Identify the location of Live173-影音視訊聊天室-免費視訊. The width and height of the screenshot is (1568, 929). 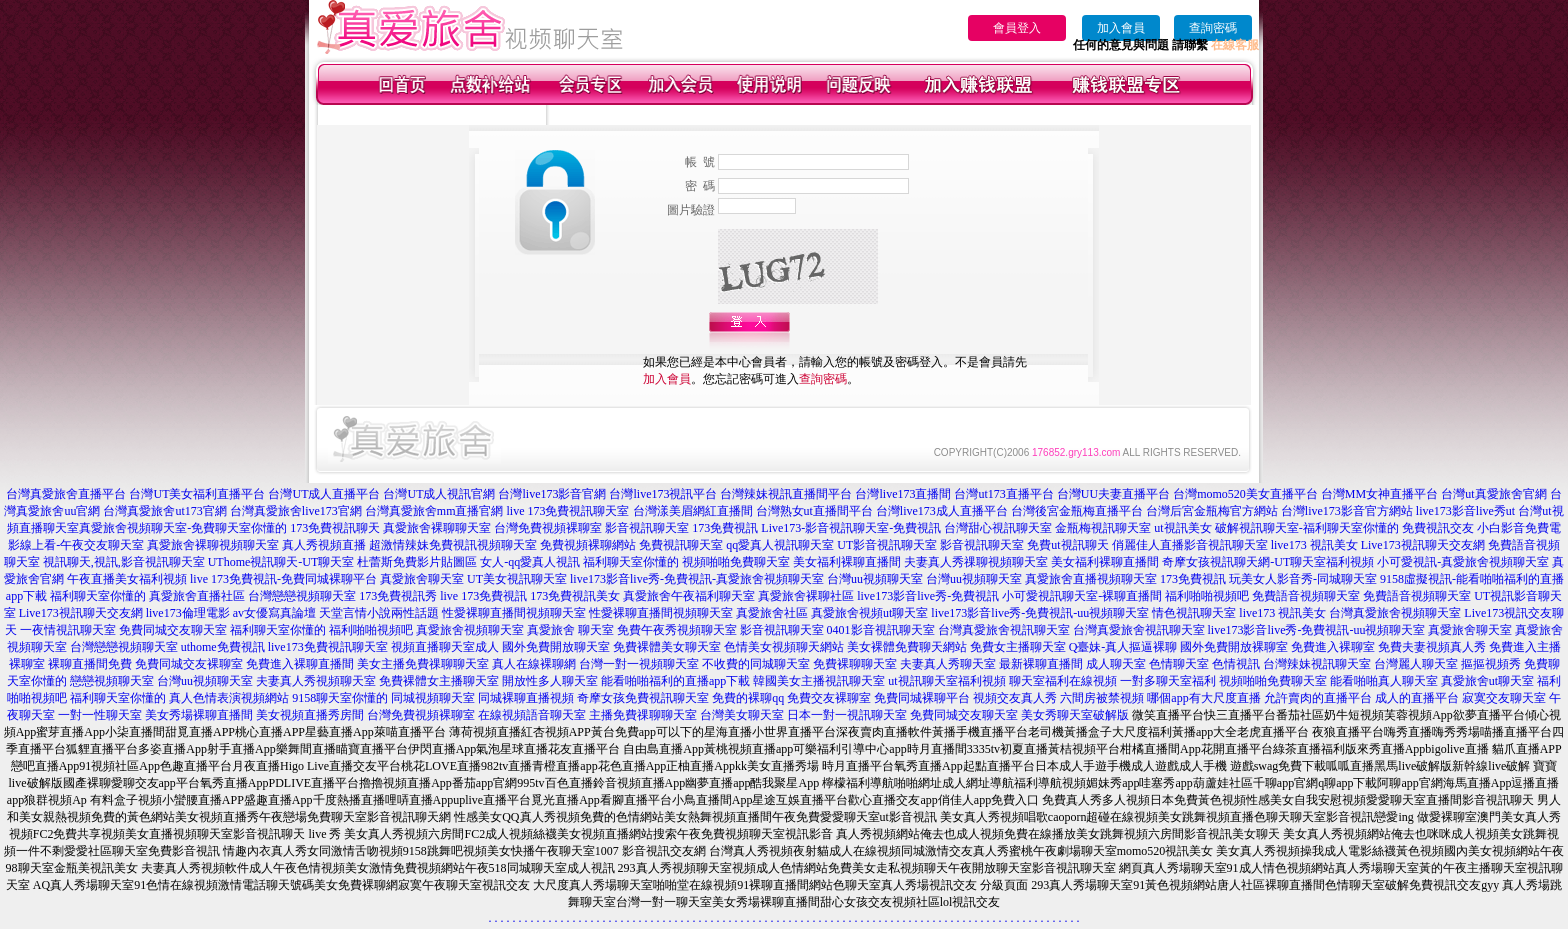
(851, 528).